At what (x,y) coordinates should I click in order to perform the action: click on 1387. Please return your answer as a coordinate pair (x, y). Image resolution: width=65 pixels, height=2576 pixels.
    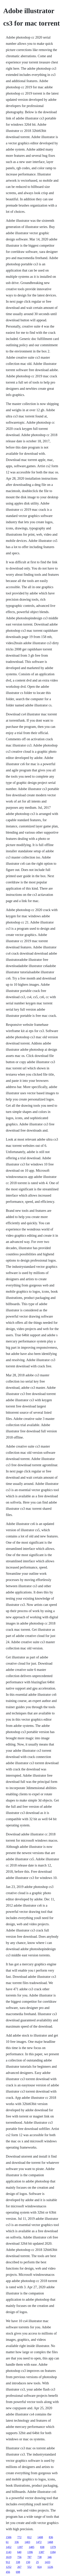
    Looking at the image, I should click on (41, 2552).